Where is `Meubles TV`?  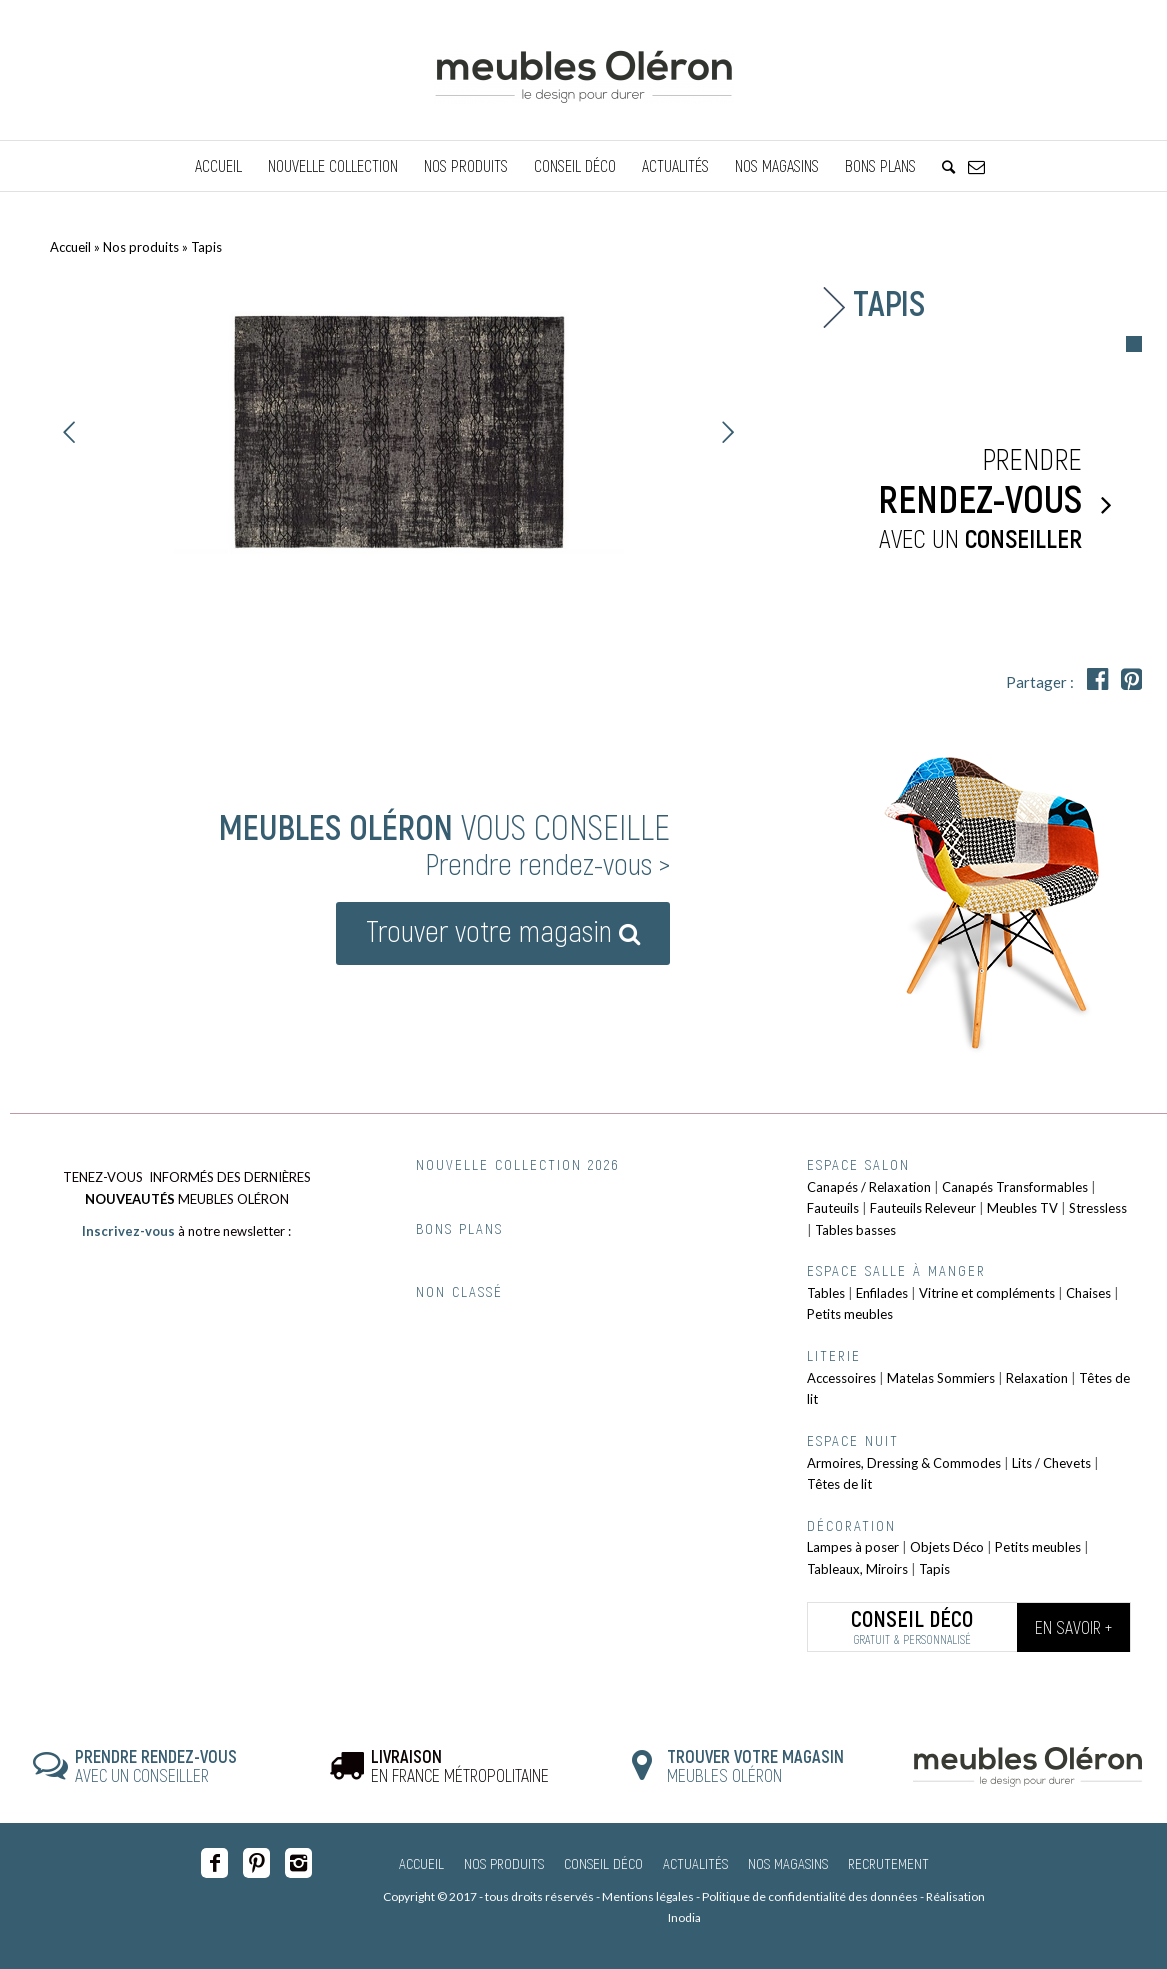 Meubles TV is located at coordinates (1022, 1208).